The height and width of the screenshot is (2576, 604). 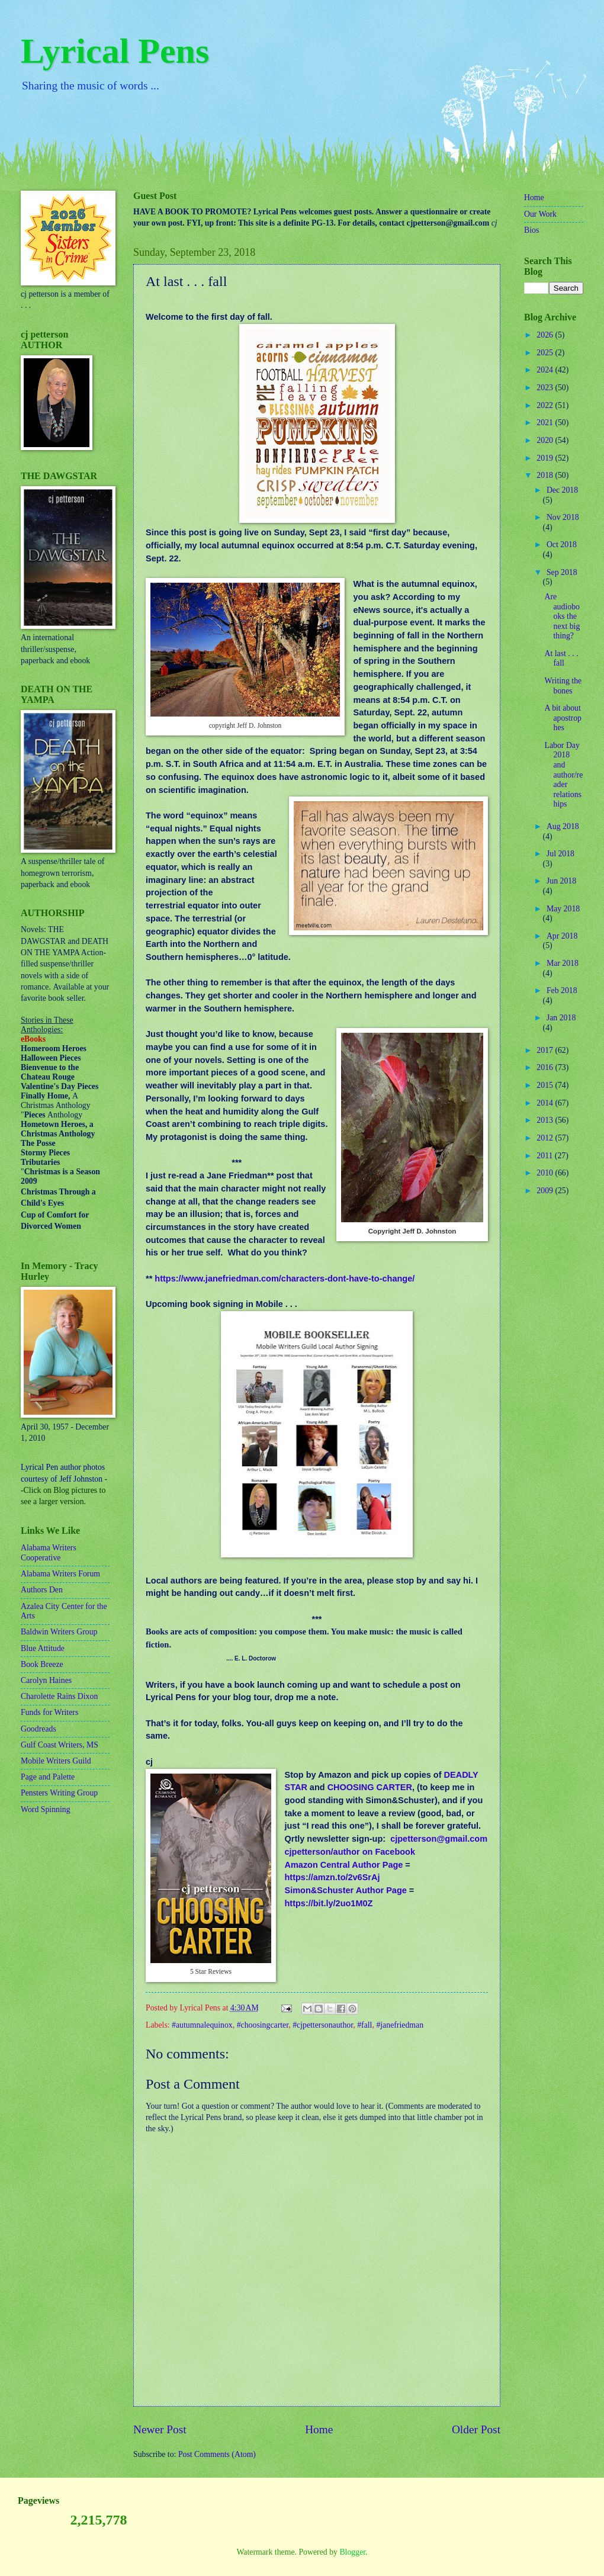 What do you see at coordinates (369, 1787) in the screenshot?
I see `CHOOSING CARTER` at bounding box center [369, 1787].